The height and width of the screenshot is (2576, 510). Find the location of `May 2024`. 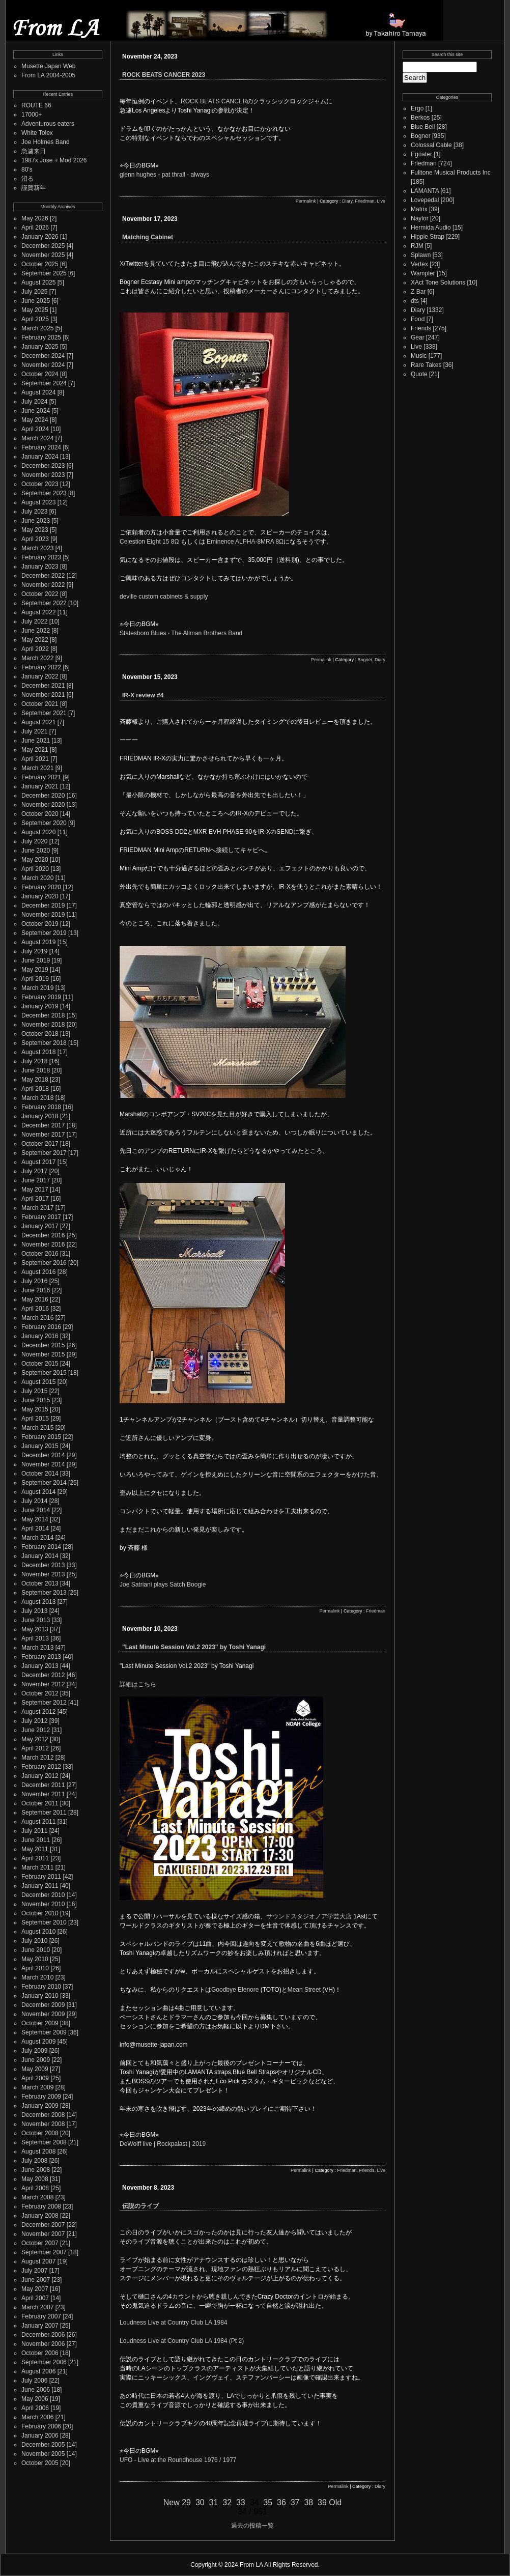

May 2024 is located at coordinates (34, 419).